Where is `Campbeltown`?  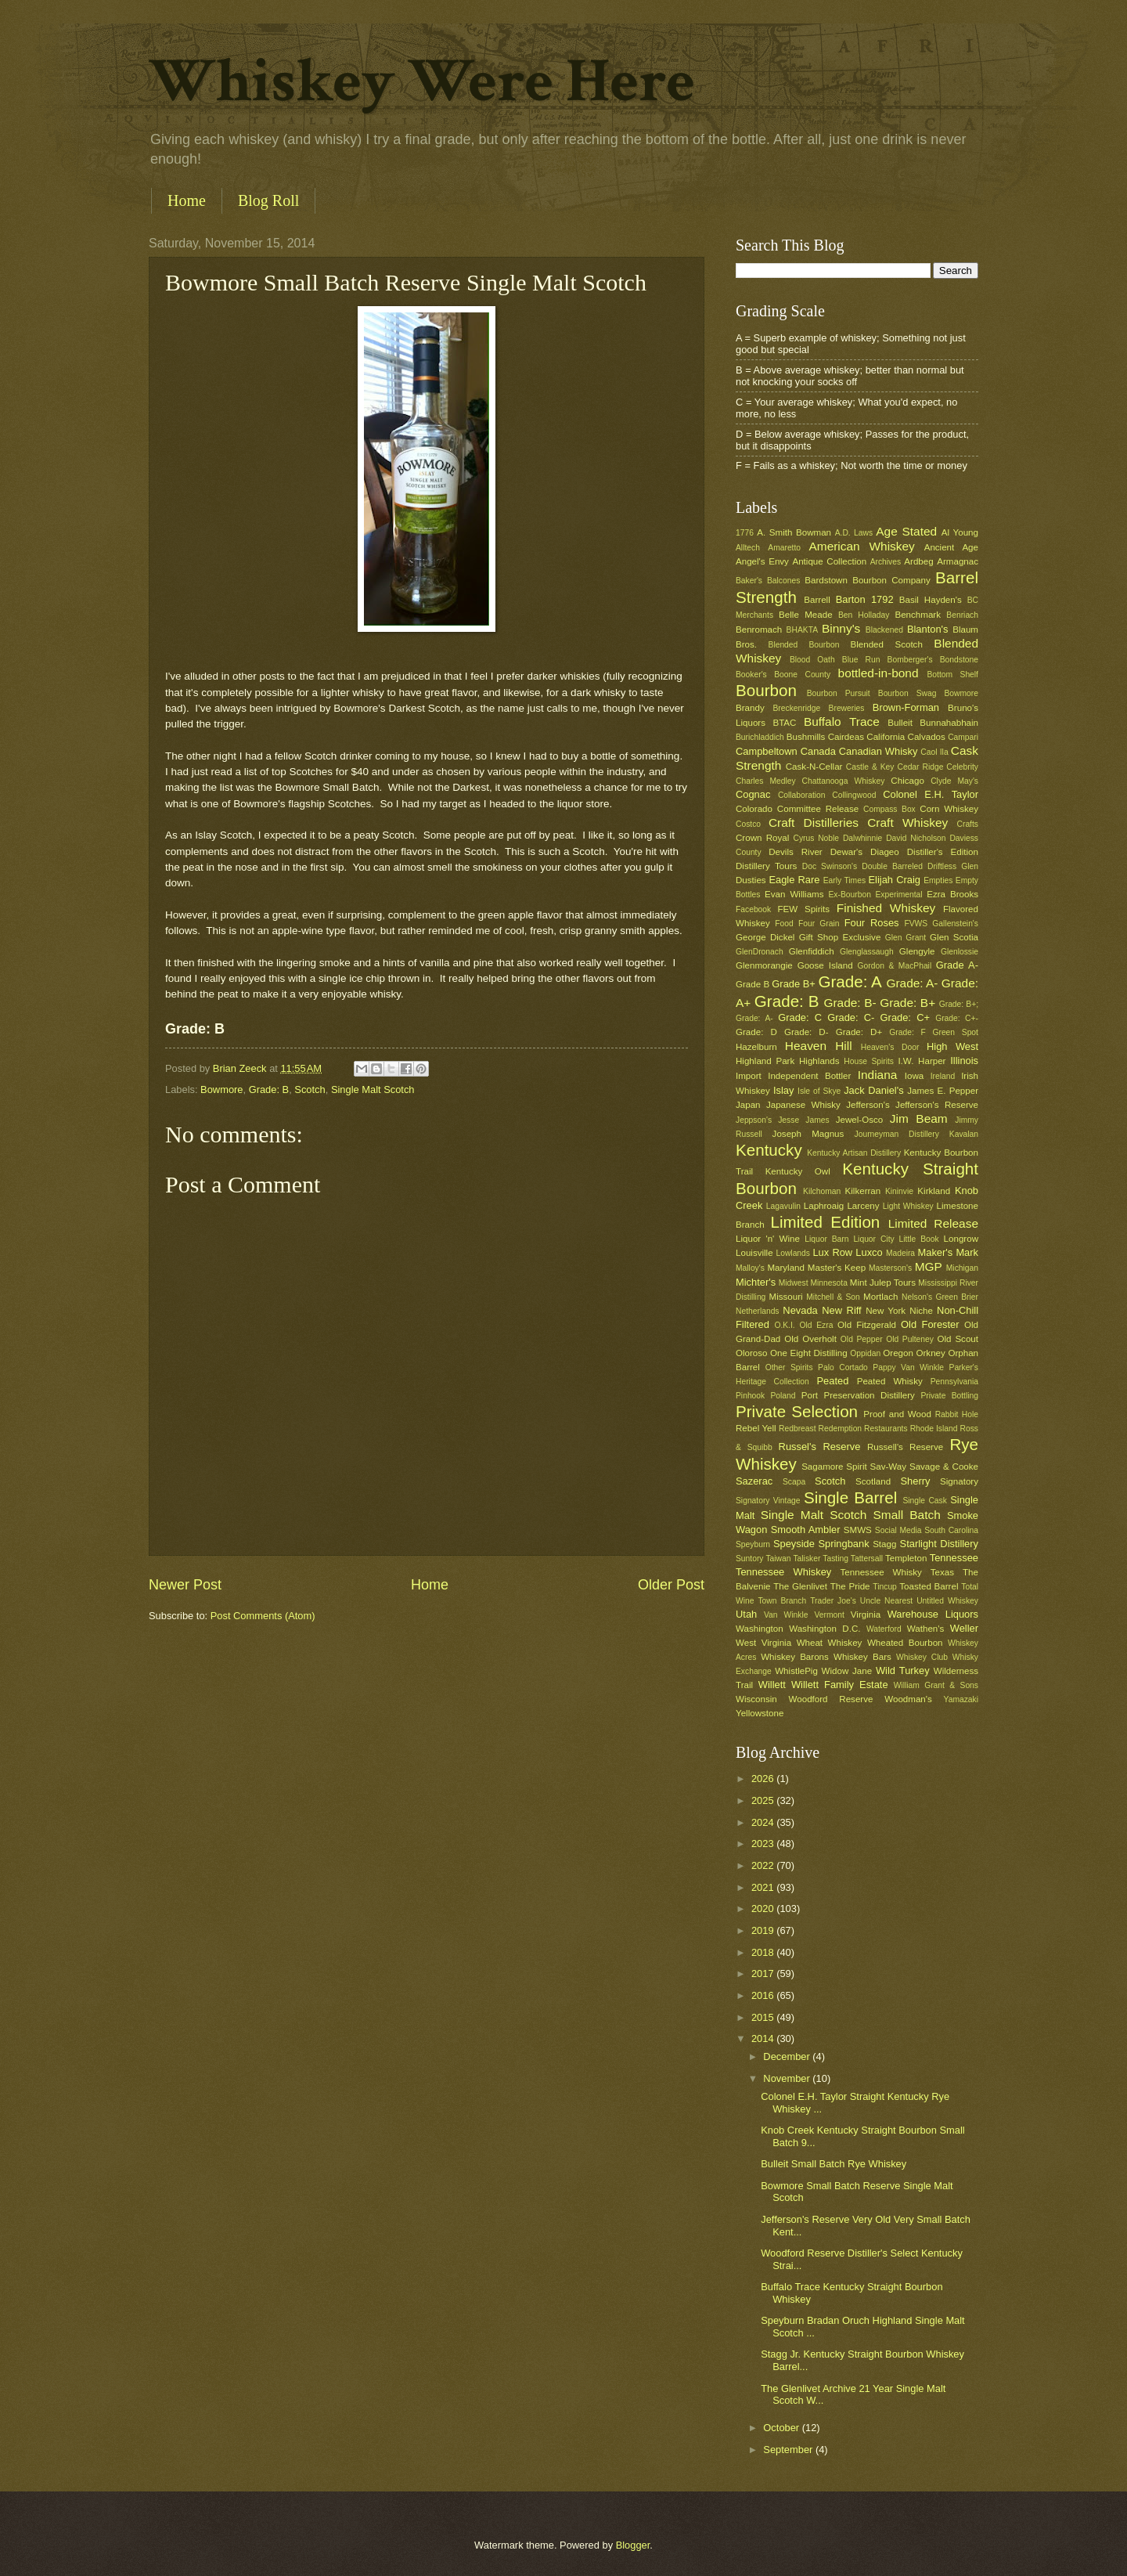
Campbeltown is located at coordinates (767, 751).